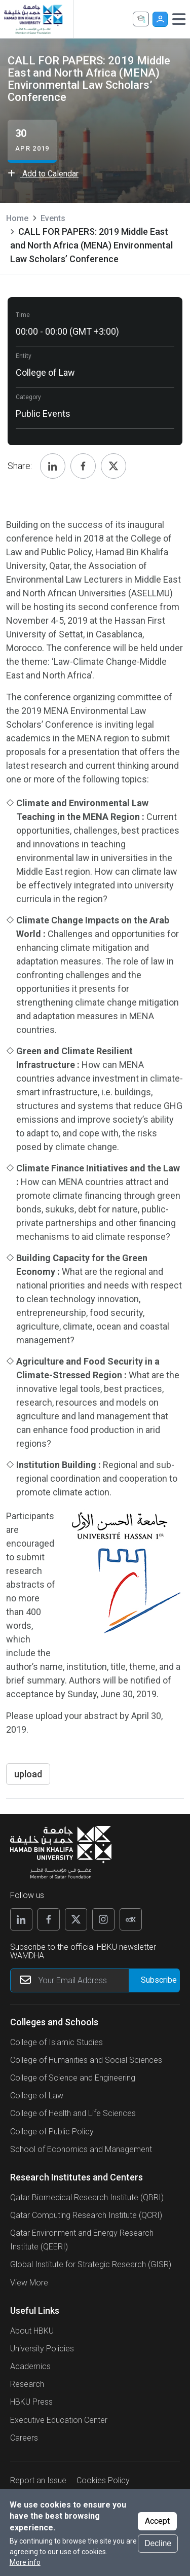 The width and height of the screenshot is (190, 2576). What do you see at coordinates (38, 2480) in the screenshot?
I see `Report an Issue [button]` at bounding box center [38, 2480].